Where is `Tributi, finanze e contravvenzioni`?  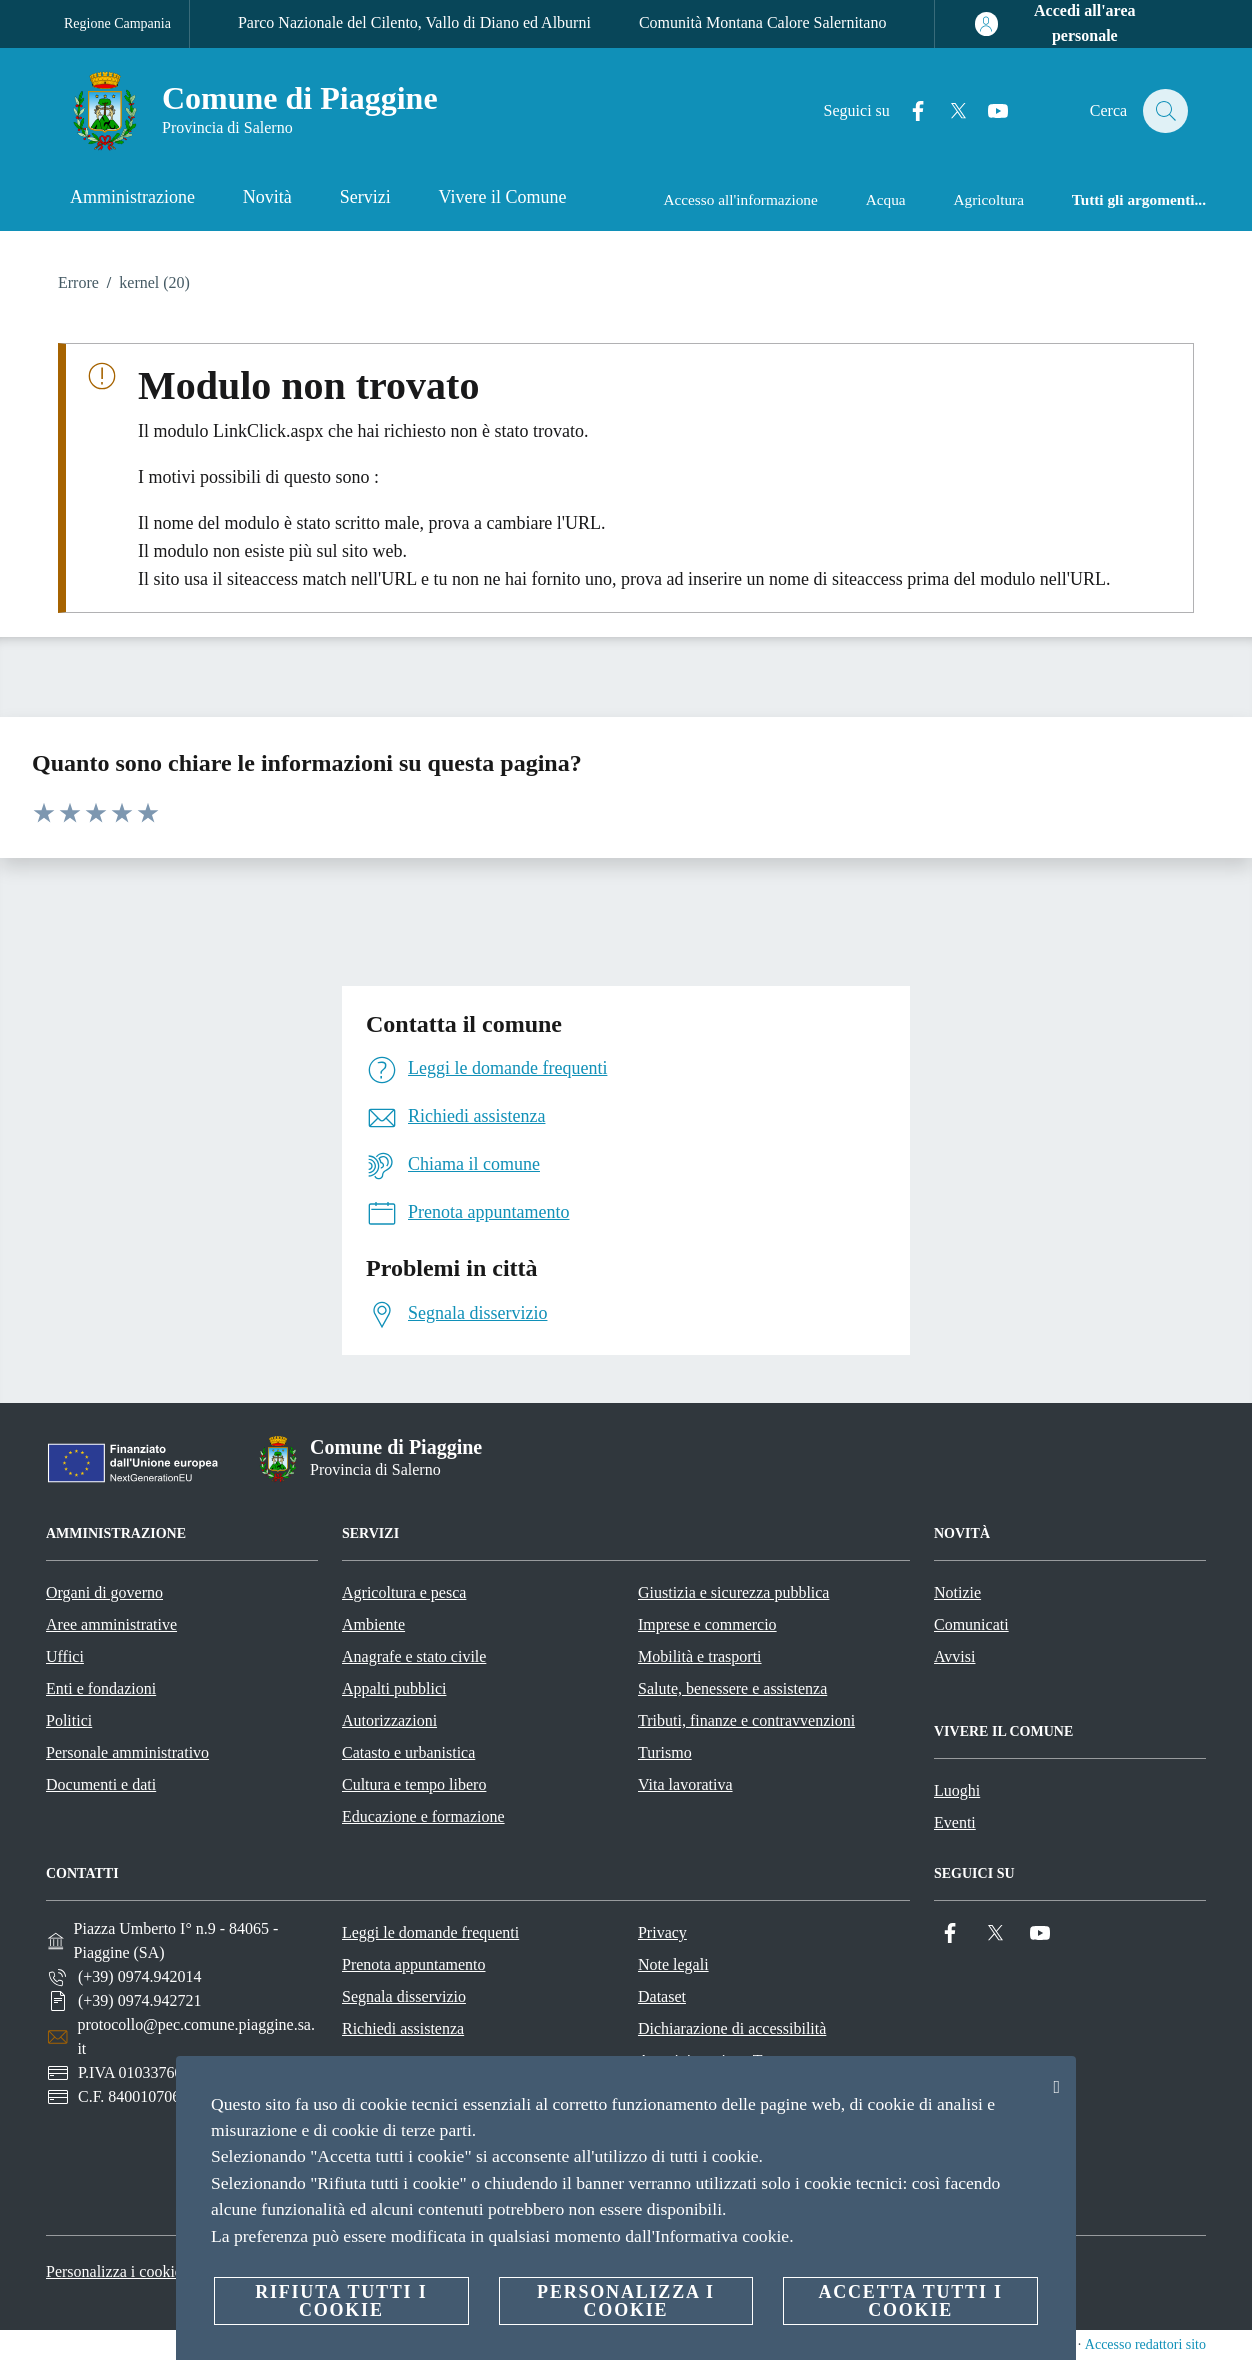 Tributi, finanze e contravvenzioni is located at coordinates (746, 1720).